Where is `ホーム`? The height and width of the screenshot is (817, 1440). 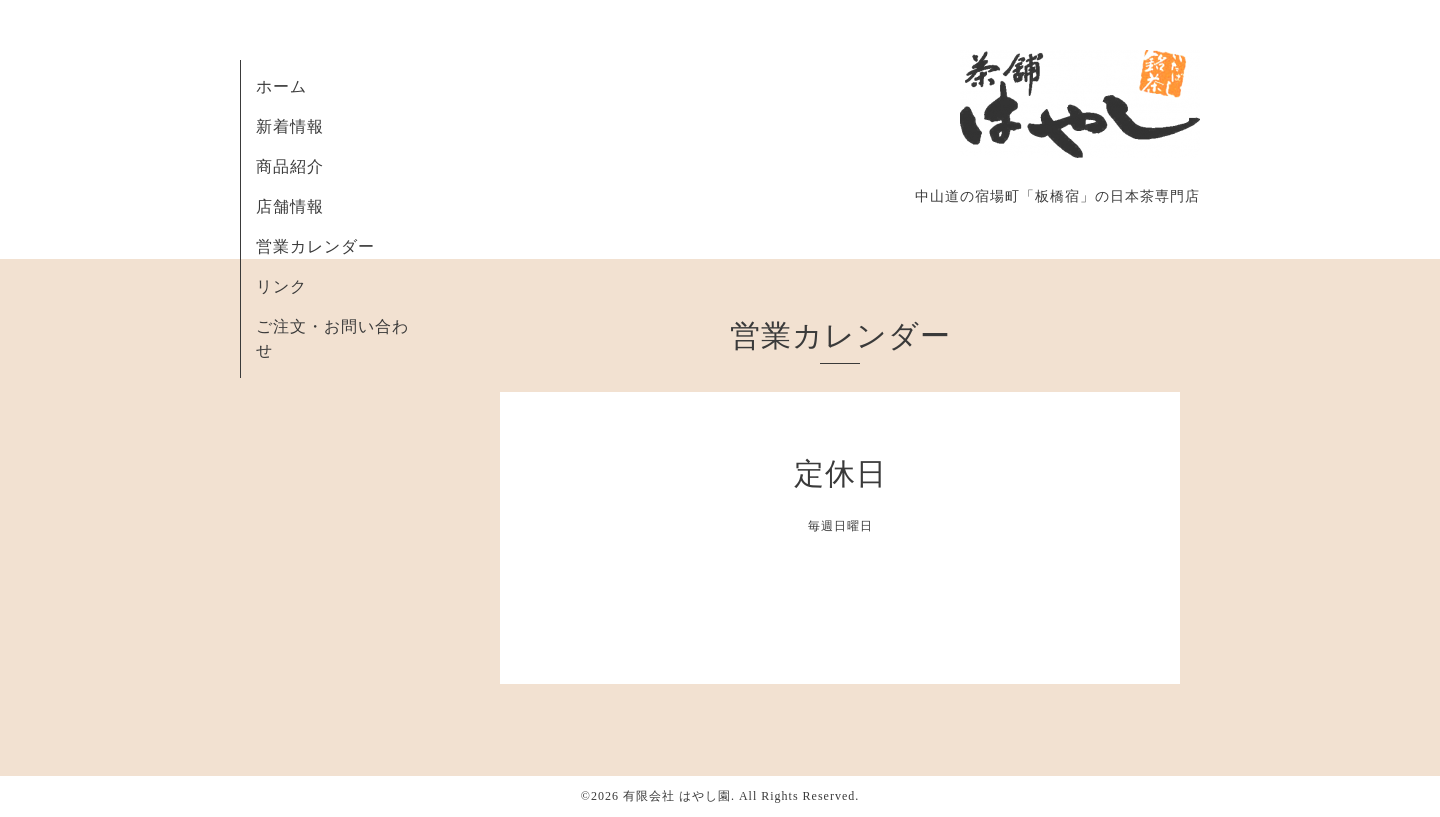
ホーム is located at coordinates (281, 86).